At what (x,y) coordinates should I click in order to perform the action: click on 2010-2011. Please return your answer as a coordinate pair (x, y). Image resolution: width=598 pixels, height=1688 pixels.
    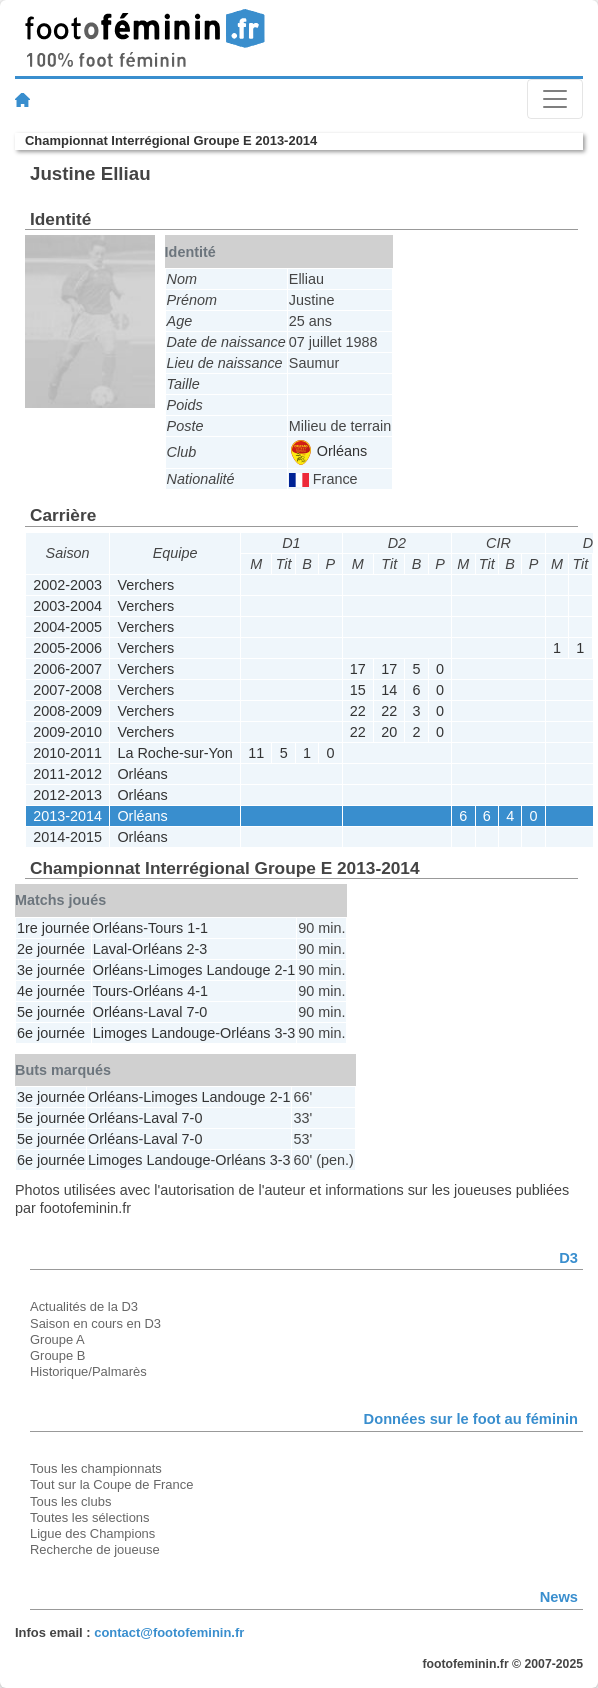
    Looking at the image, I should click on (67, 753).